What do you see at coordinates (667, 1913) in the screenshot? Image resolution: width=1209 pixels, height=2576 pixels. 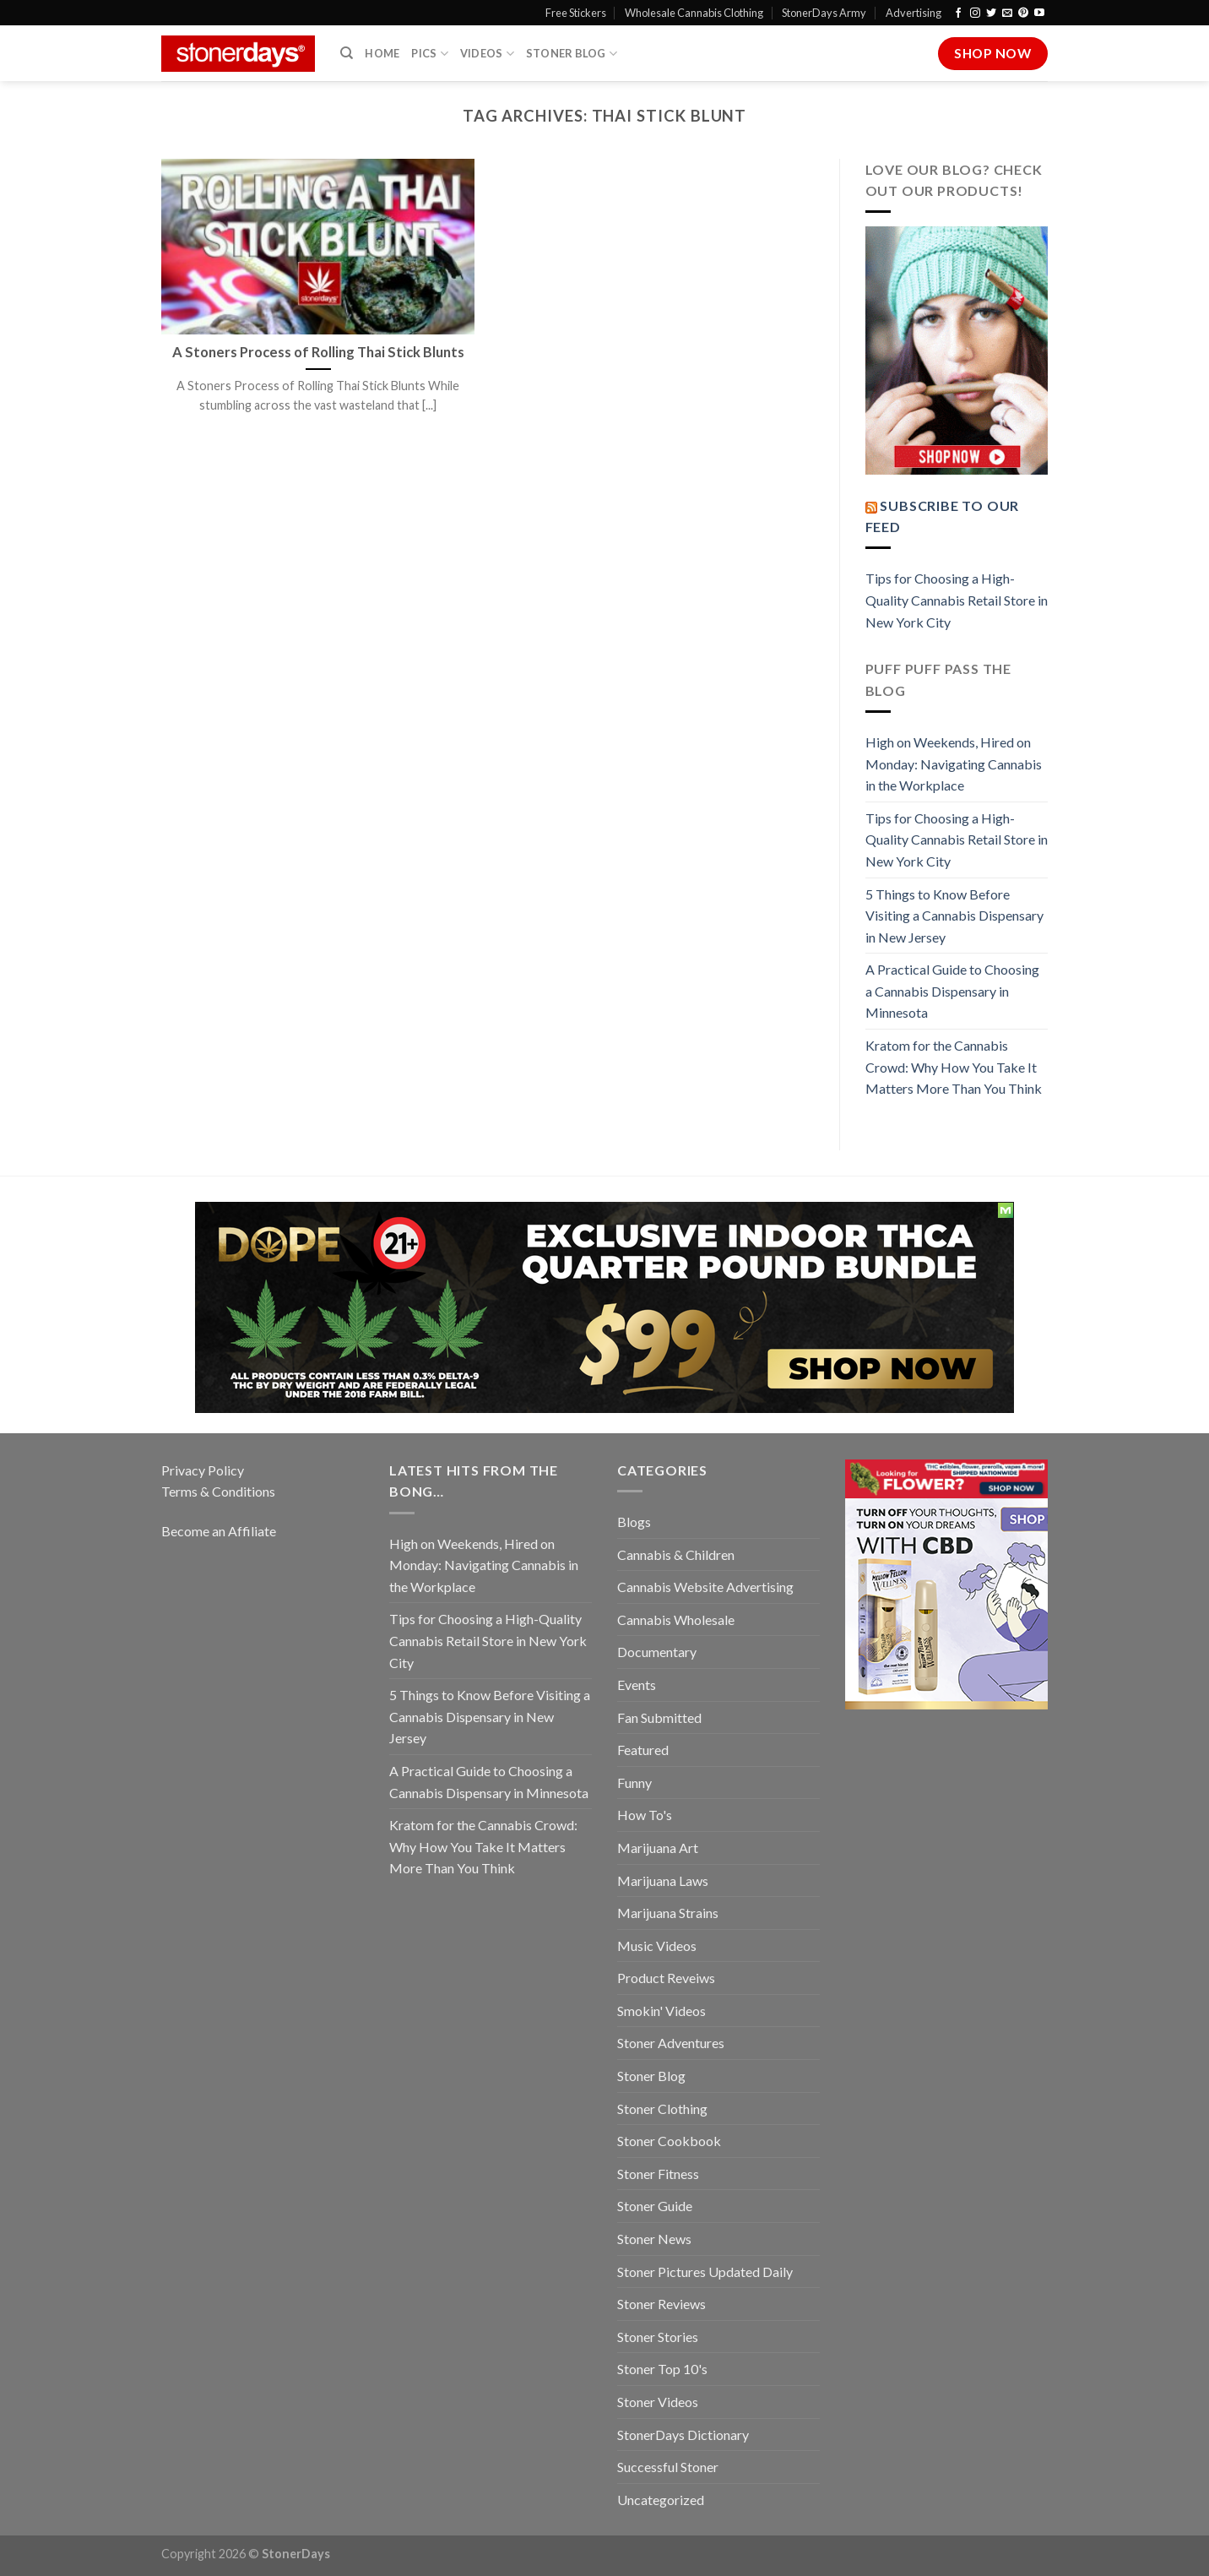 I see `Marijuana Strains` at bounding box center [667, 1913].